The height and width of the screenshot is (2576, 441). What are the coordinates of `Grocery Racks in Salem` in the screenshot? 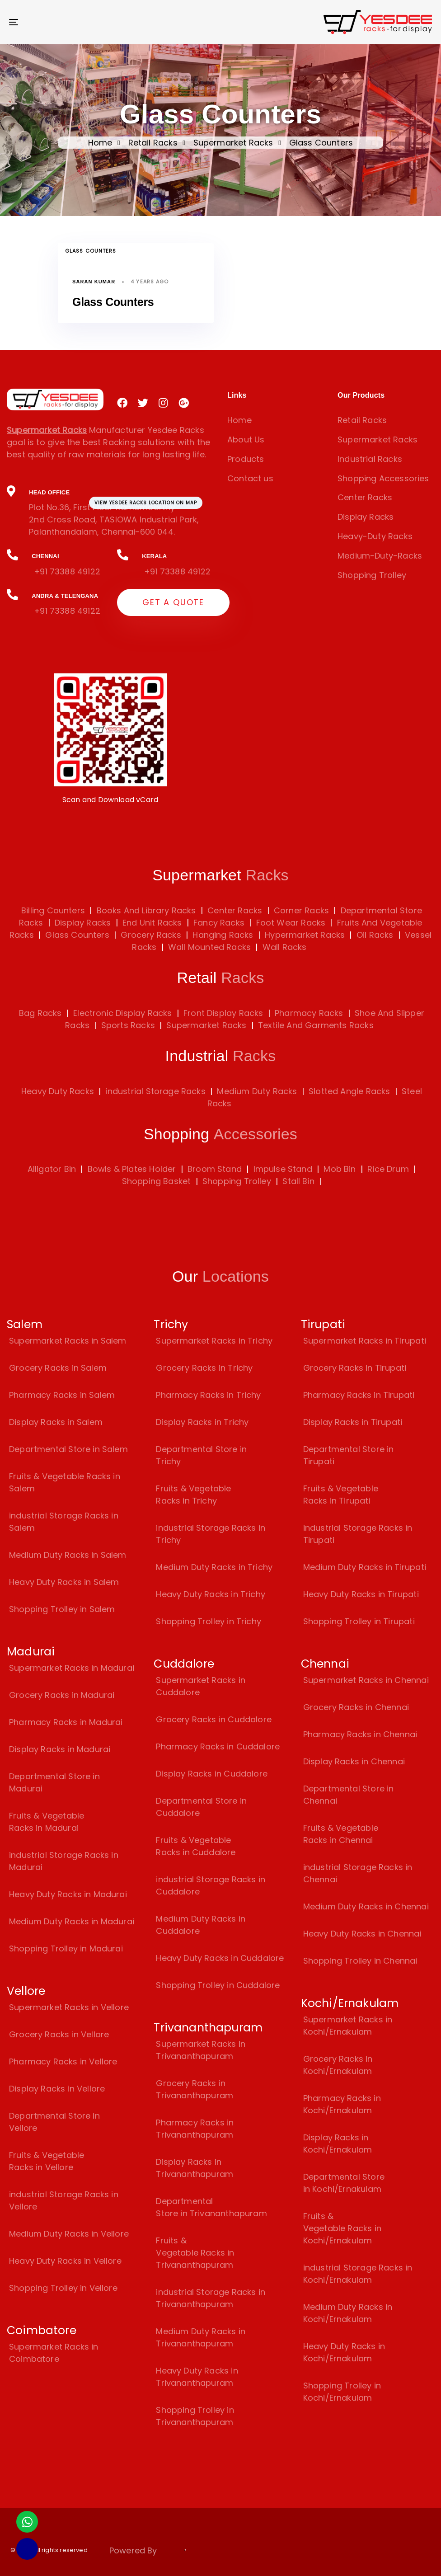 It's located at (58, 1367).